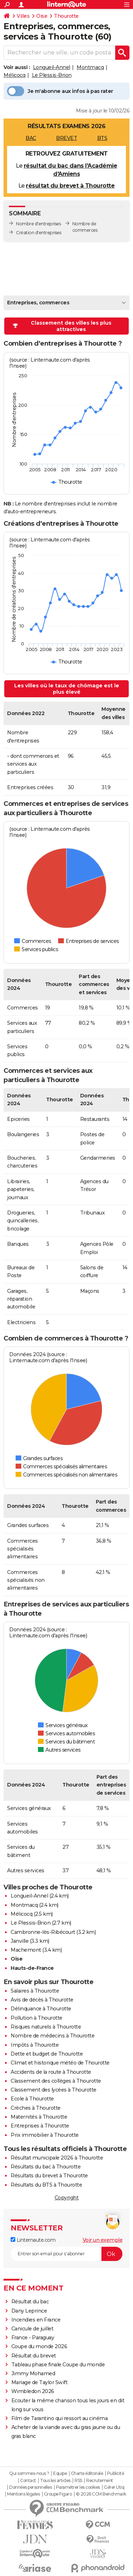 The image size is (133, 2576). What do you see at coordinates (87, 2473) in the screenshot?
I see `Charte éditoriale` at bounding box center [87, 2473].